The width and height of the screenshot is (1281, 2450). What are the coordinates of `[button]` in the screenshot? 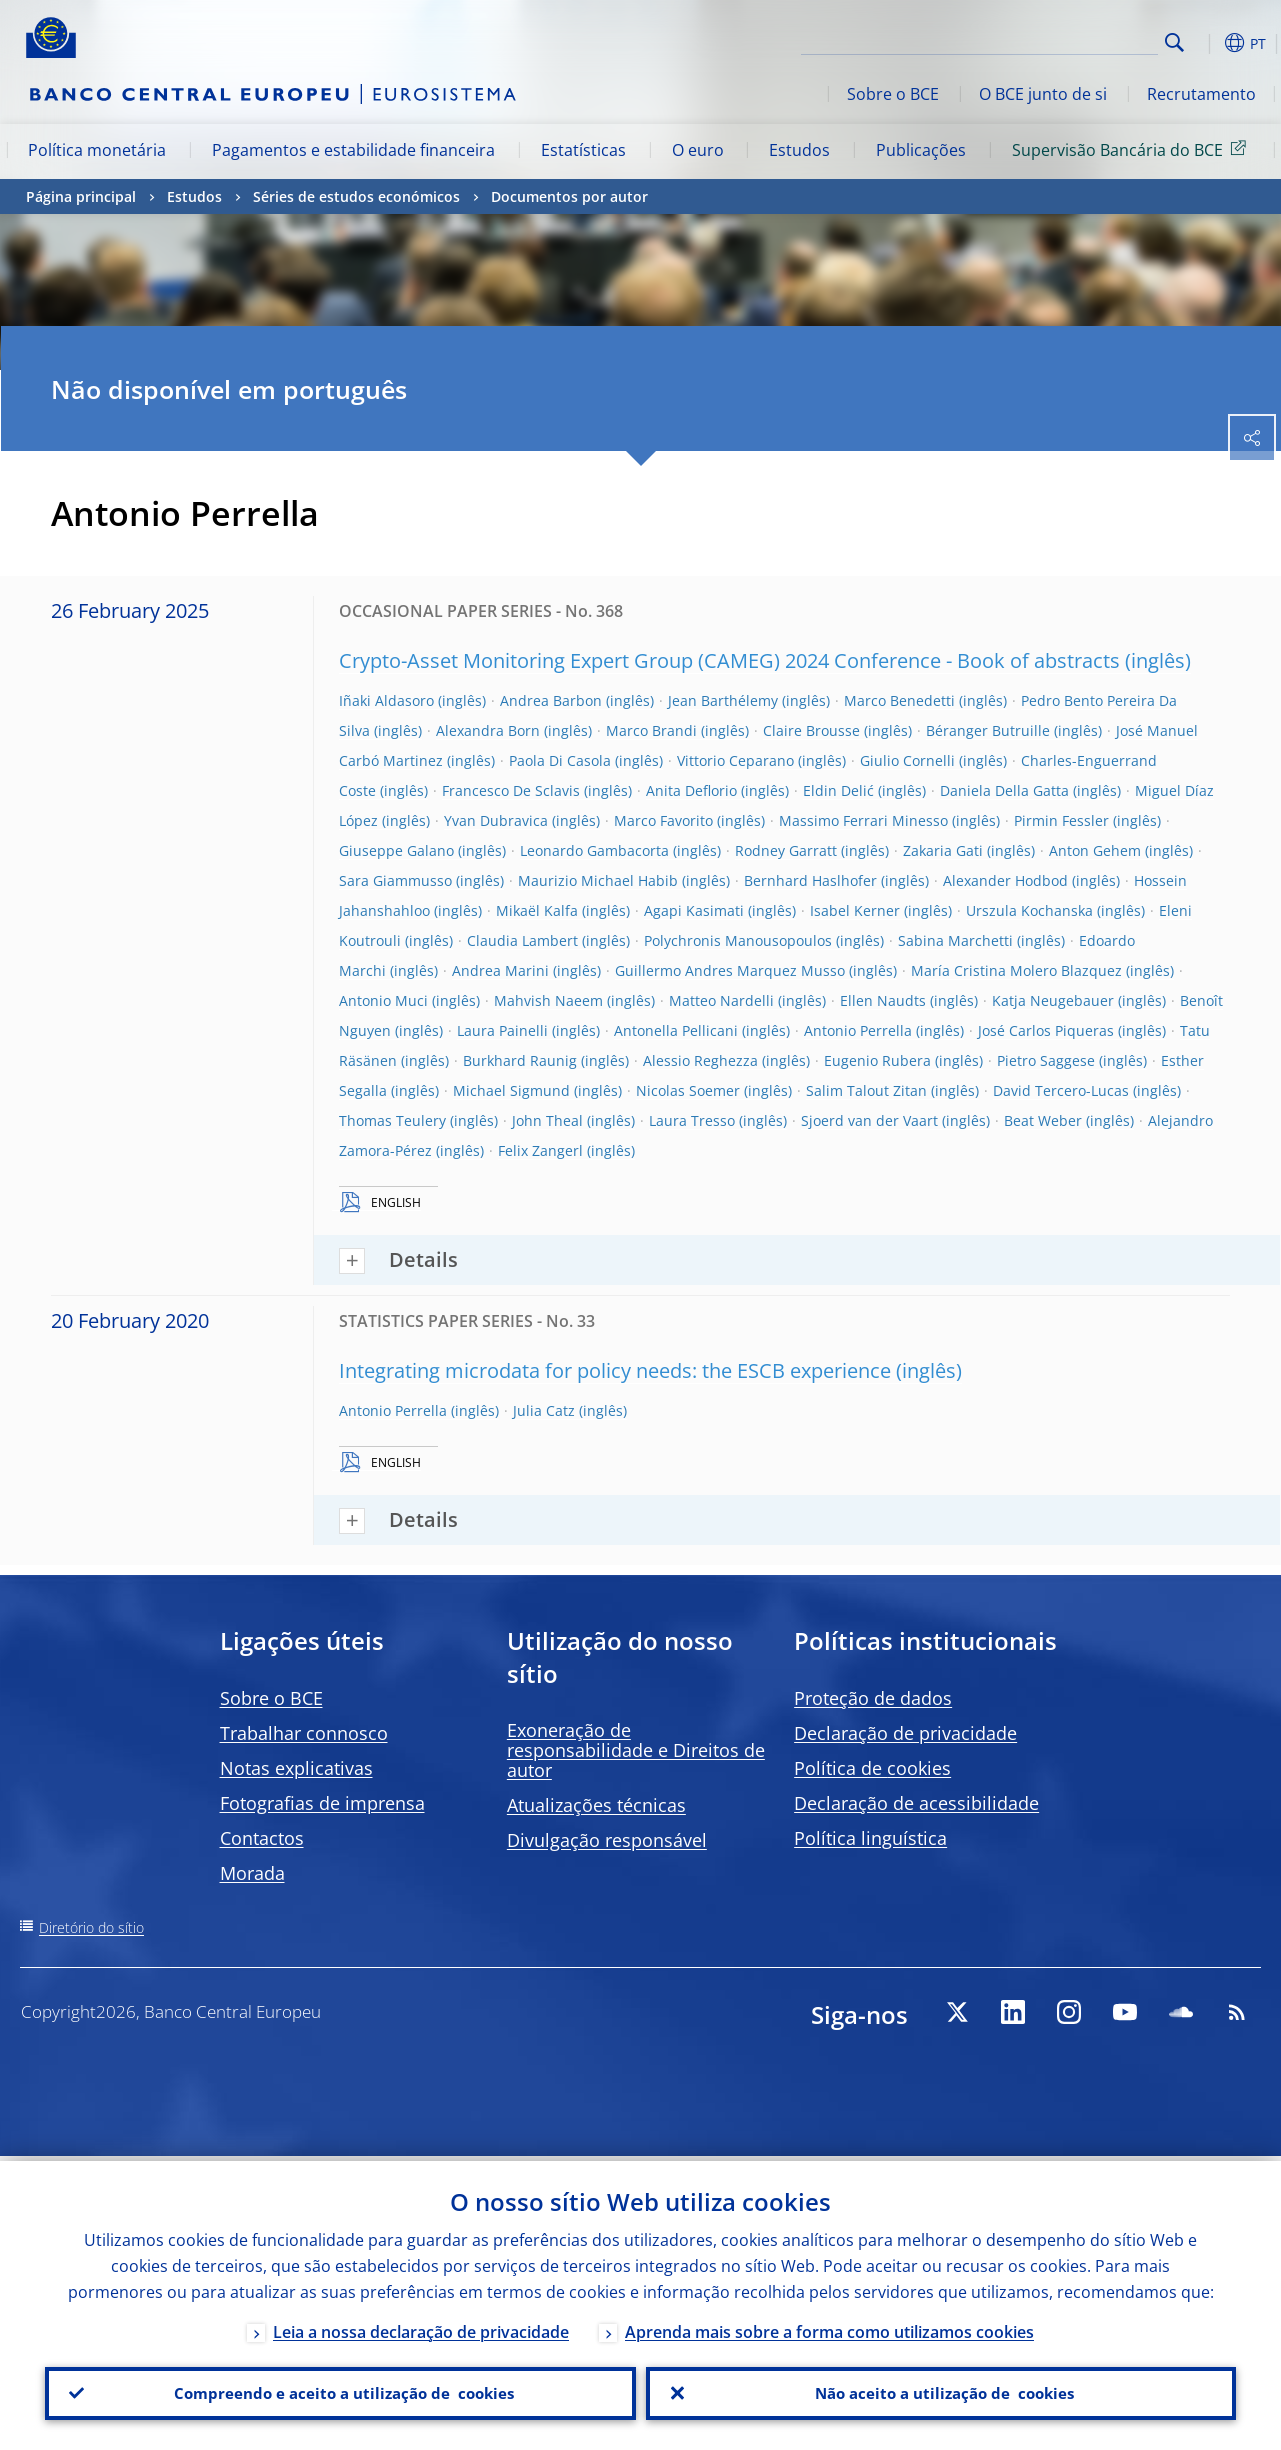 It's located at (1206, 43).